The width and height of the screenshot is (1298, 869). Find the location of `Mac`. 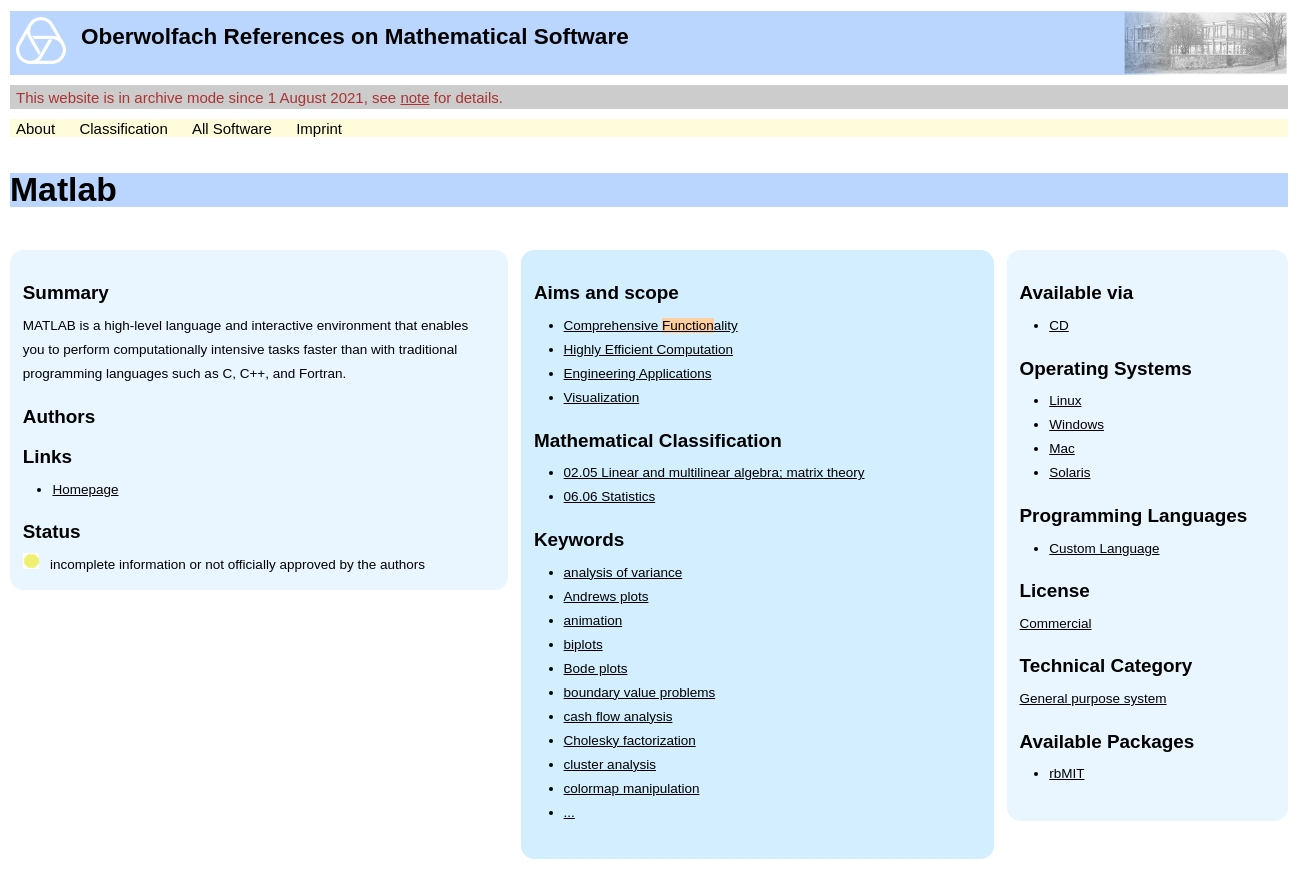

Mac is located at coordinates (1062, 448).